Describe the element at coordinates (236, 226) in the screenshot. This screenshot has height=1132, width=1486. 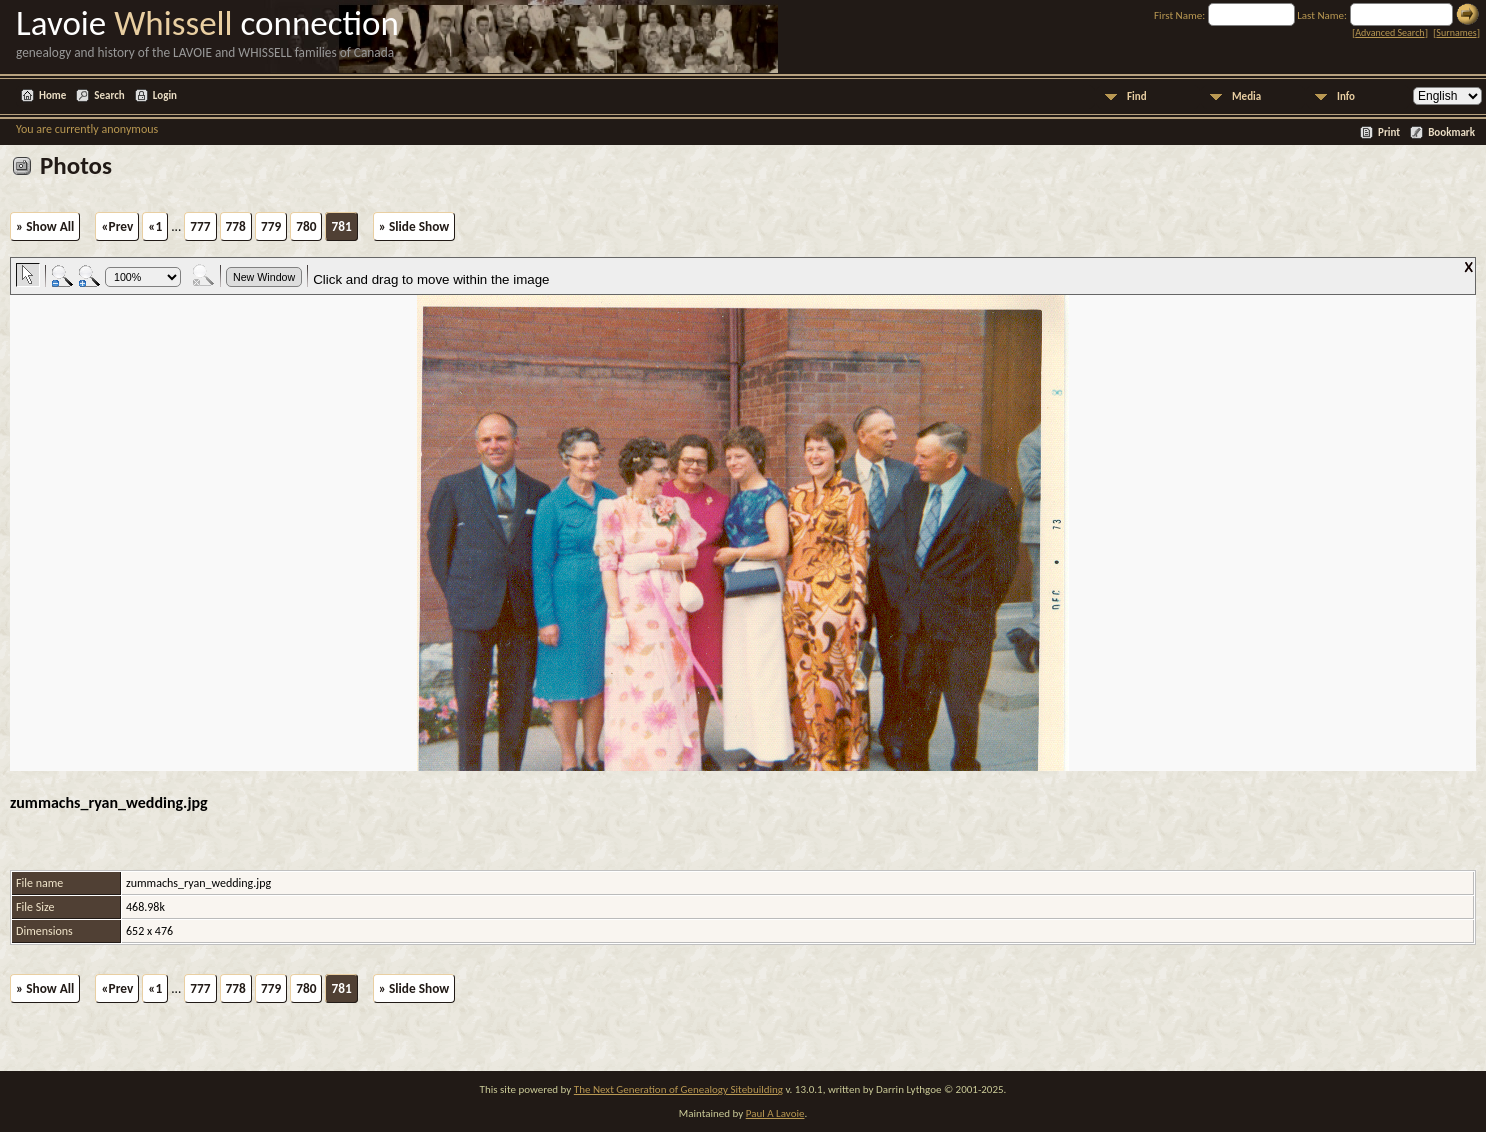
I see `778` at that location.